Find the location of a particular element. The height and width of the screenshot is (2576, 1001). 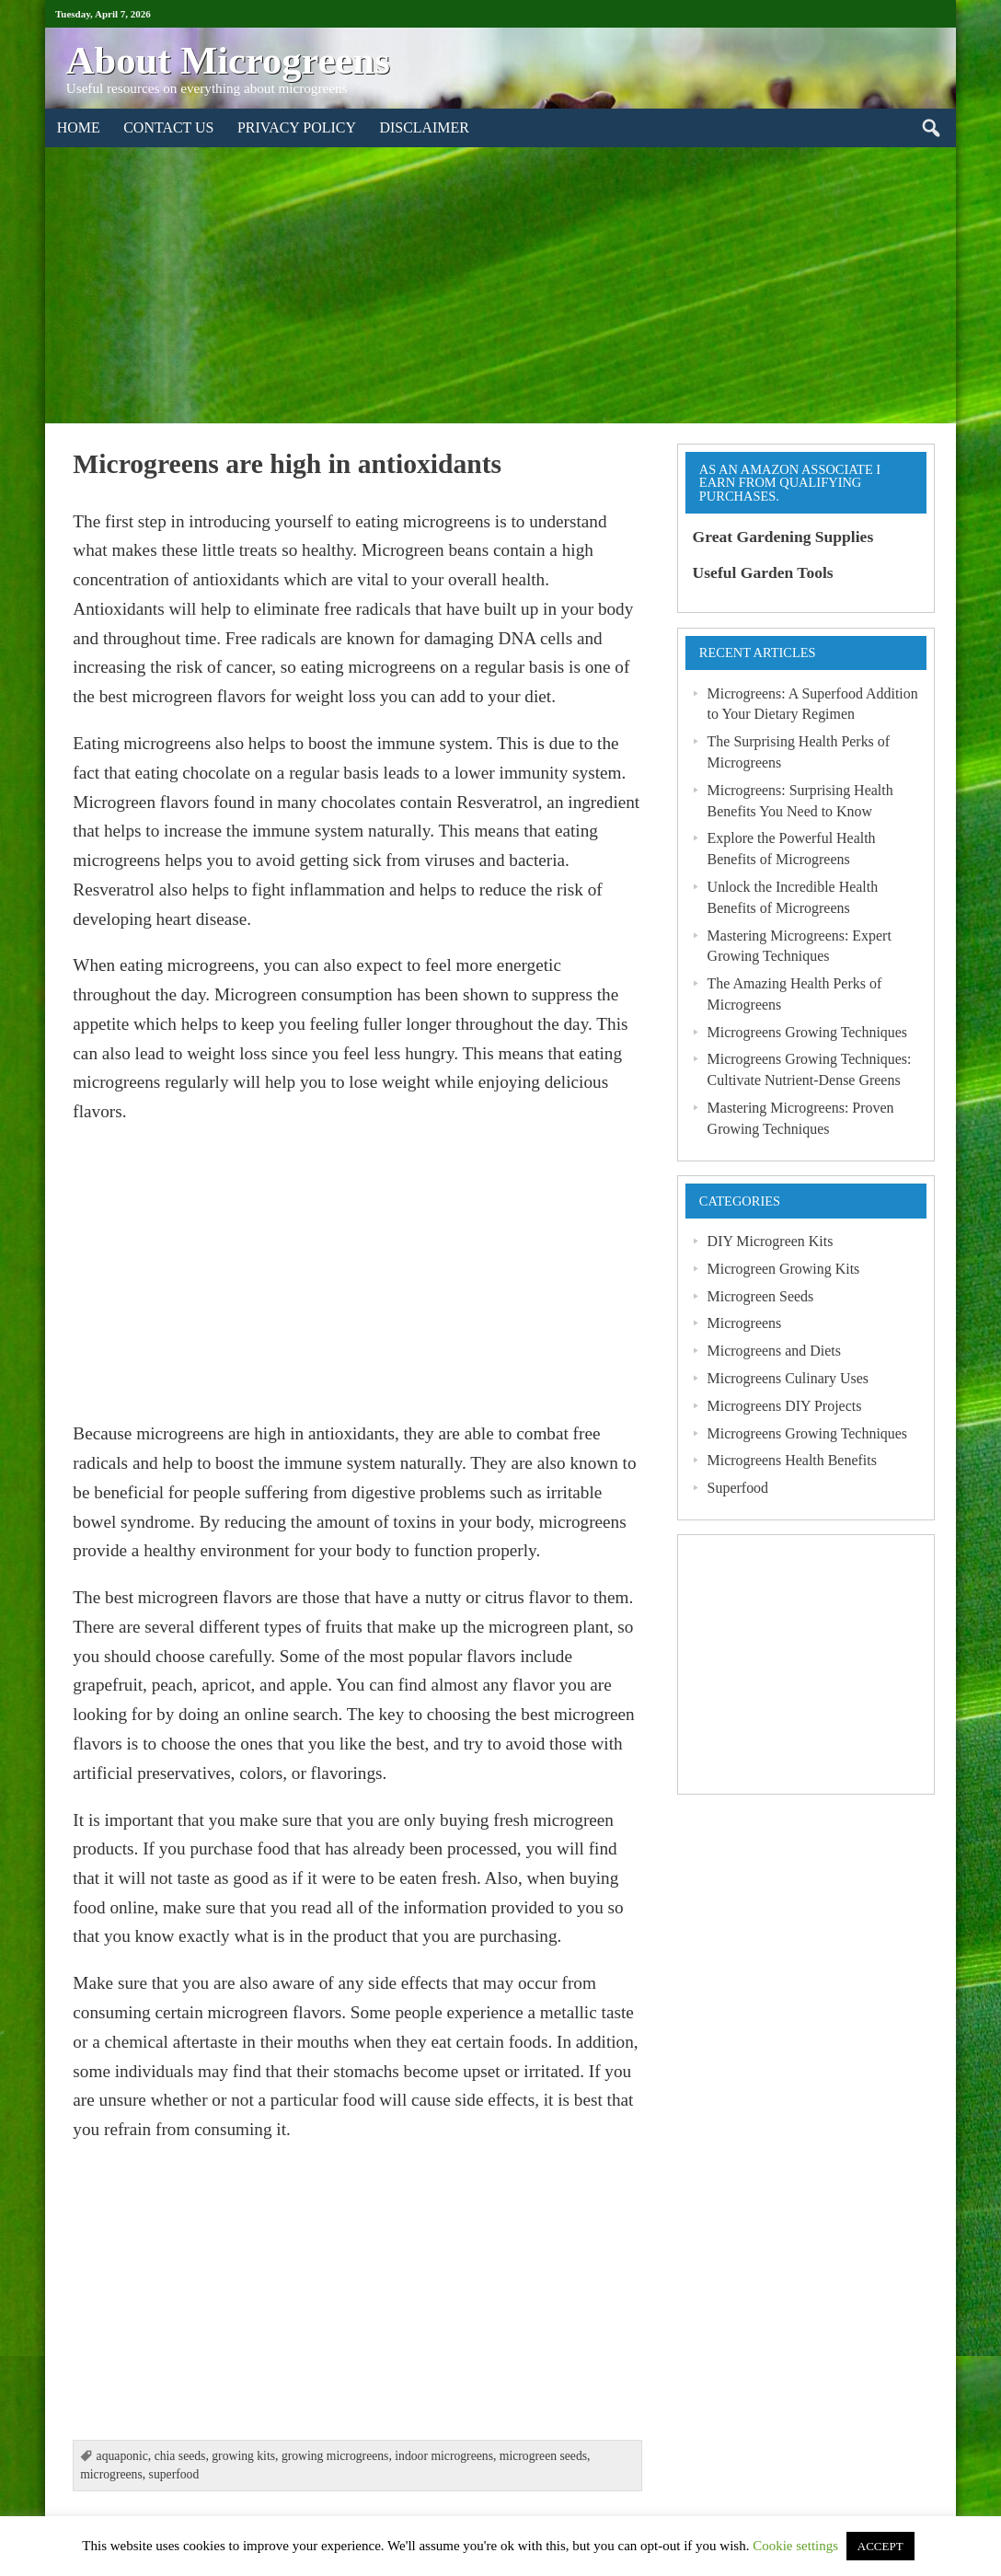

microgreen seeds is located at coordinates (543, 2456).